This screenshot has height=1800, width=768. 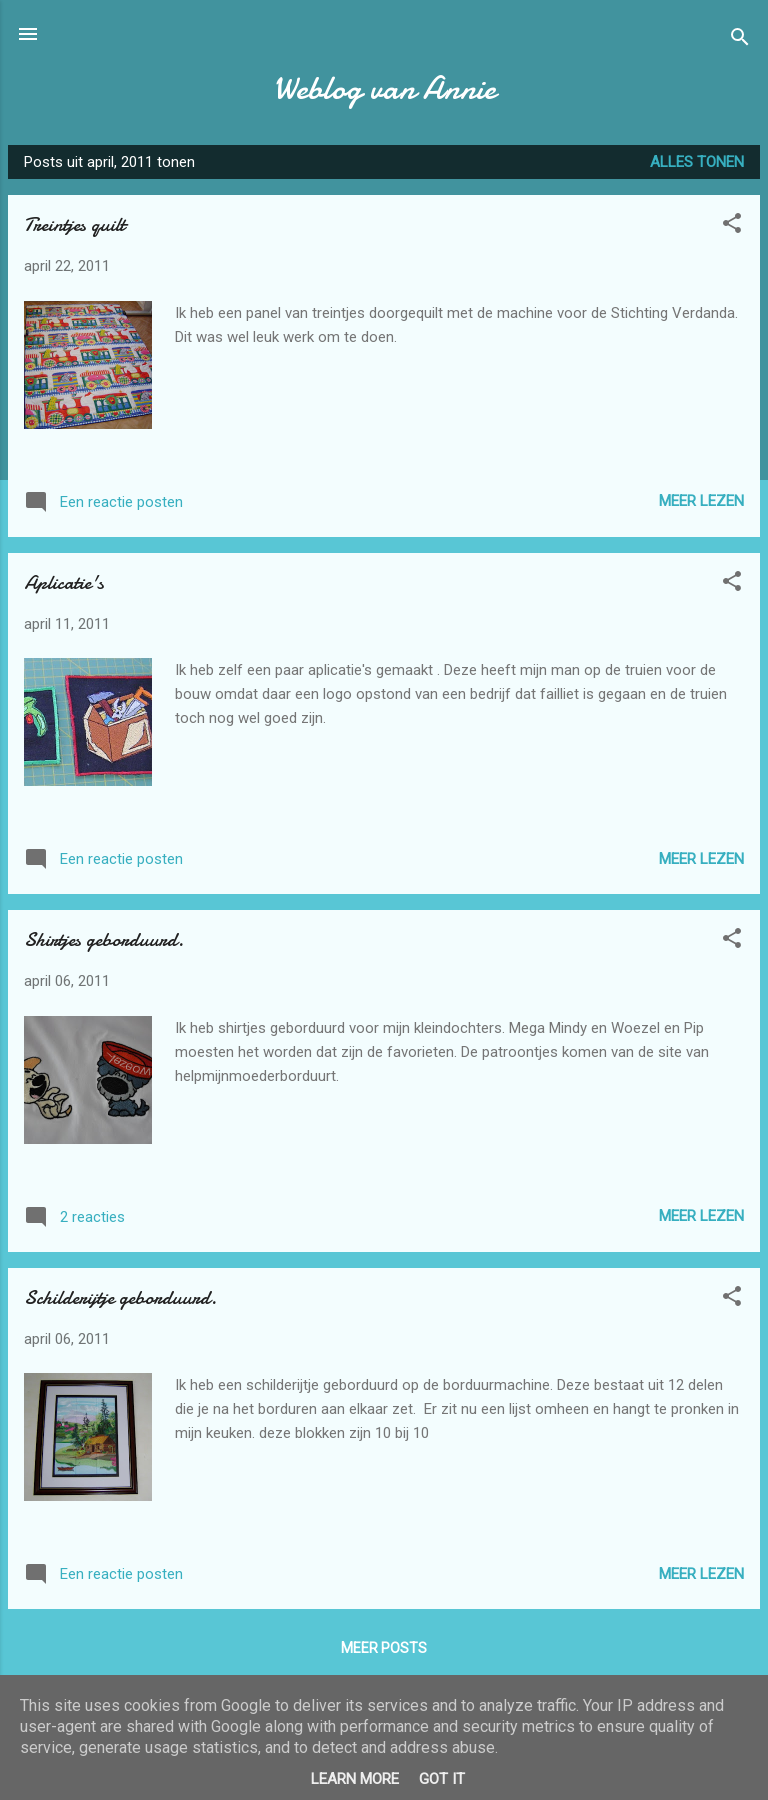 What do you see at coordinates (697, 162) in the screenshot?
I see `Alles tonen` at bounding box center [697, 162].